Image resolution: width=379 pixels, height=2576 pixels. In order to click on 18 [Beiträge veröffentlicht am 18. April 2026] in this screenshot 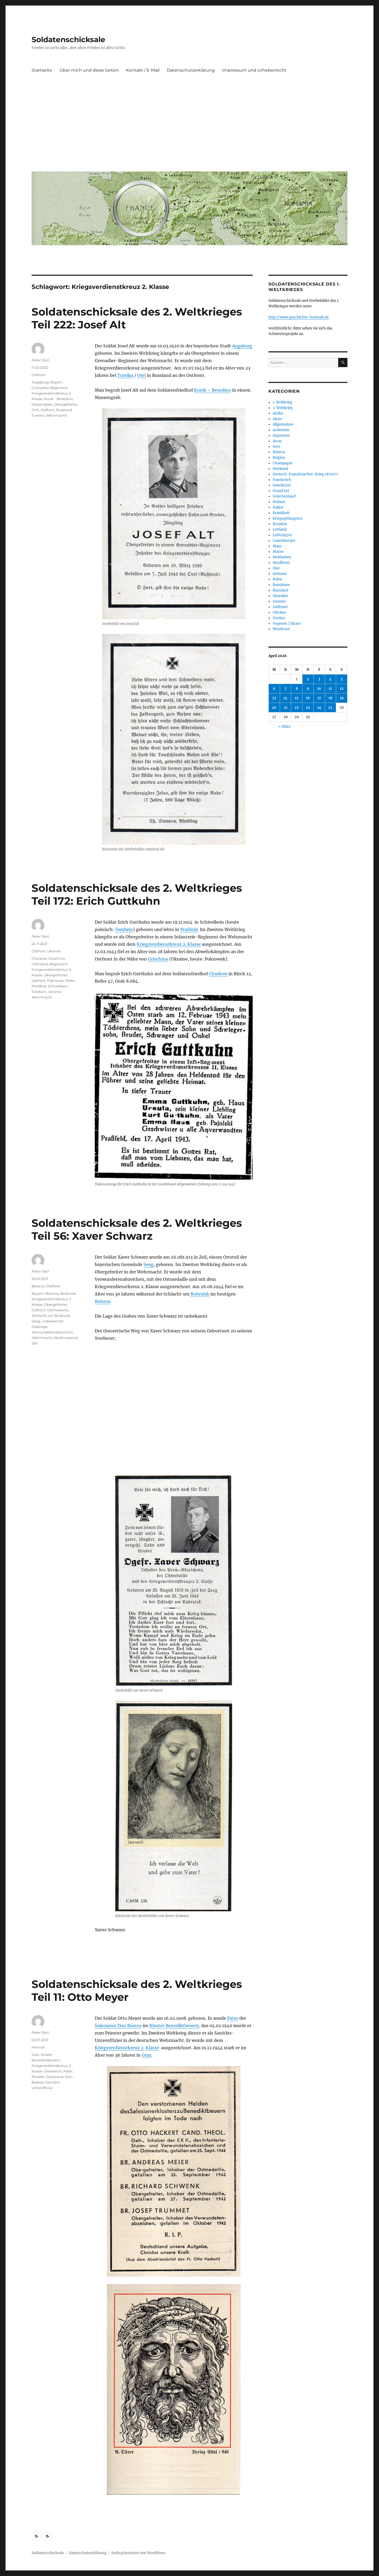, I will do `click(330, 698)`.